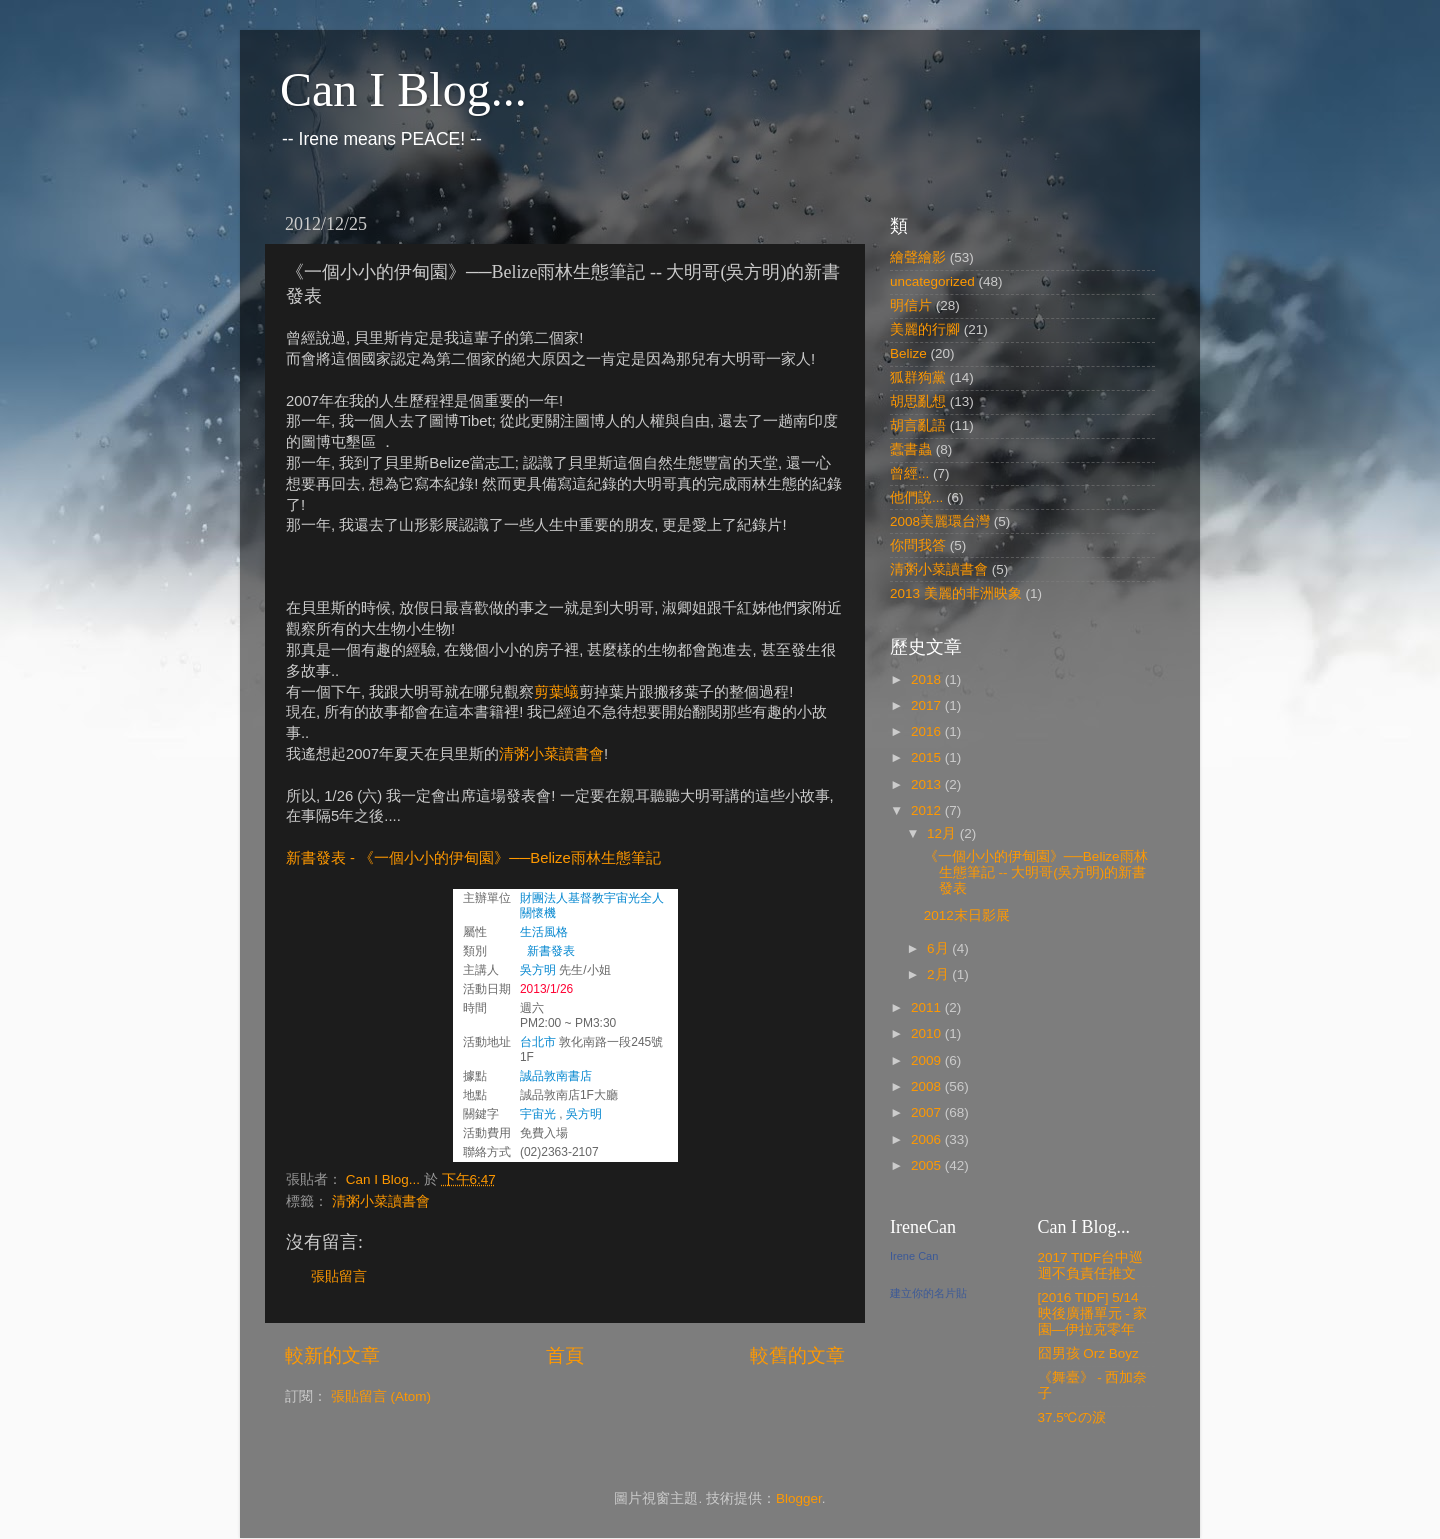 The image size is (1440, 1539). Describe the element at coordinates (1091, 1265) in the screenshot. I see `2017 TIDF台中巡迴不負責任推文` at that location.